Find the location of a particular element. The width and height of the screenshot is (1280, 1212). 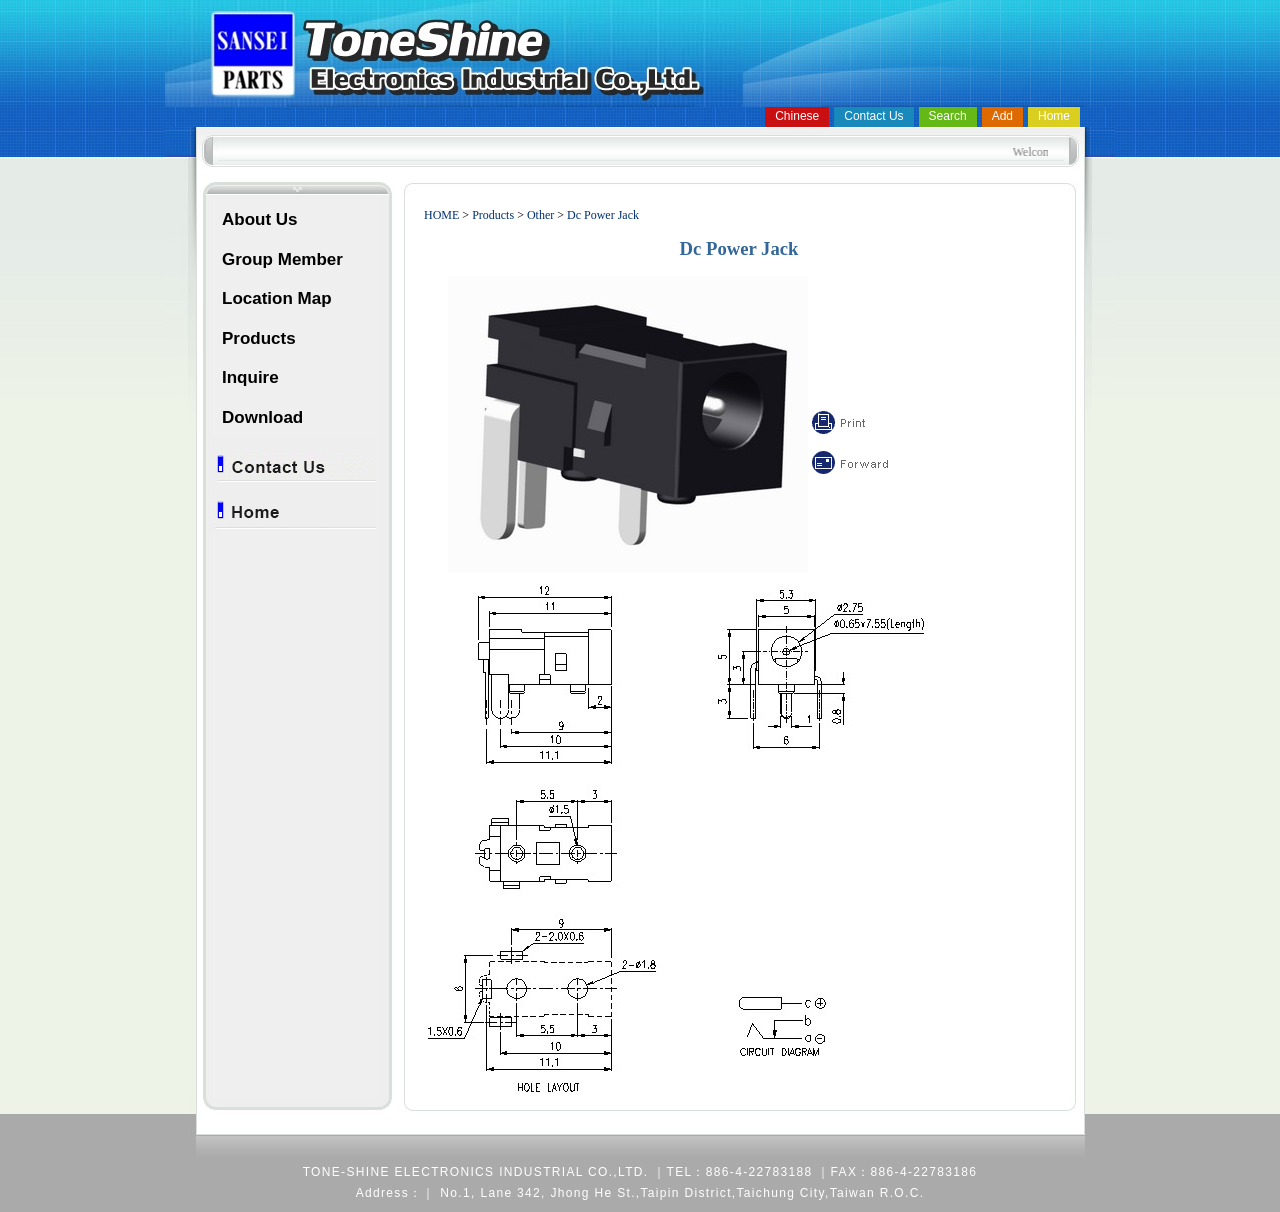

Search is located at coordinates (948, 116).